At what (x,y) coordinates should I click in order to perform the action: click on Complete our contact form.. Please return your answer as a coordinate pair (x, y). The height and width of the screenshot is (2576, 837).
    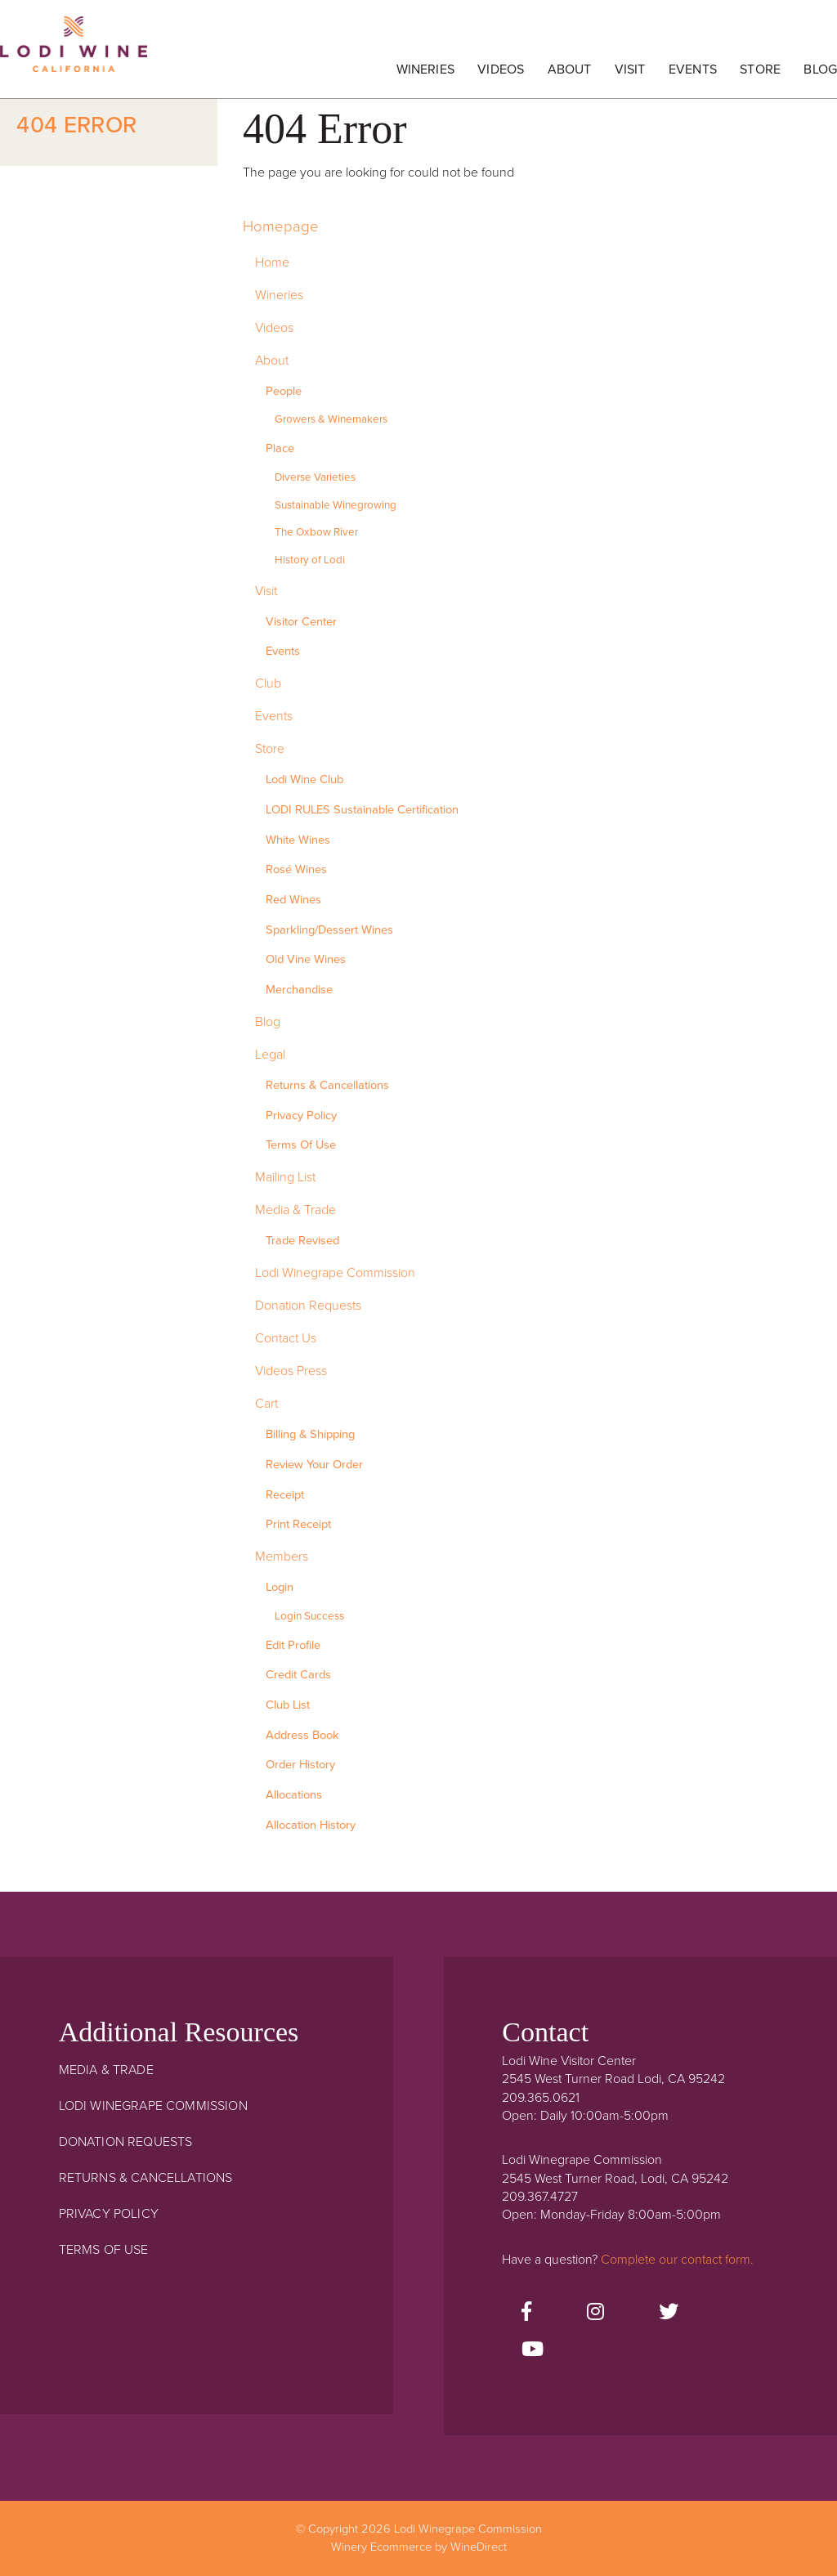
    Looking at the image, I should click on (677, 2259).